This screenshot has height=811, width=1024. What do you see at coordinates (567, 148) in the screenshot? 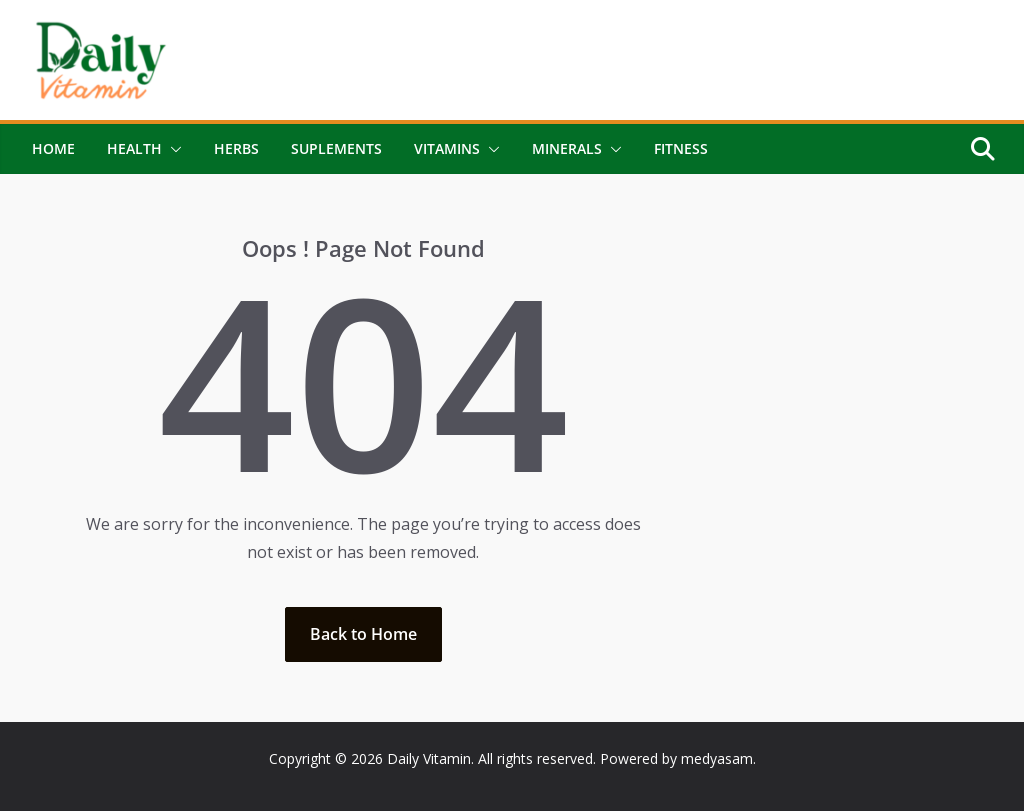
I see `Minerals` at bounding box center [567, 148].